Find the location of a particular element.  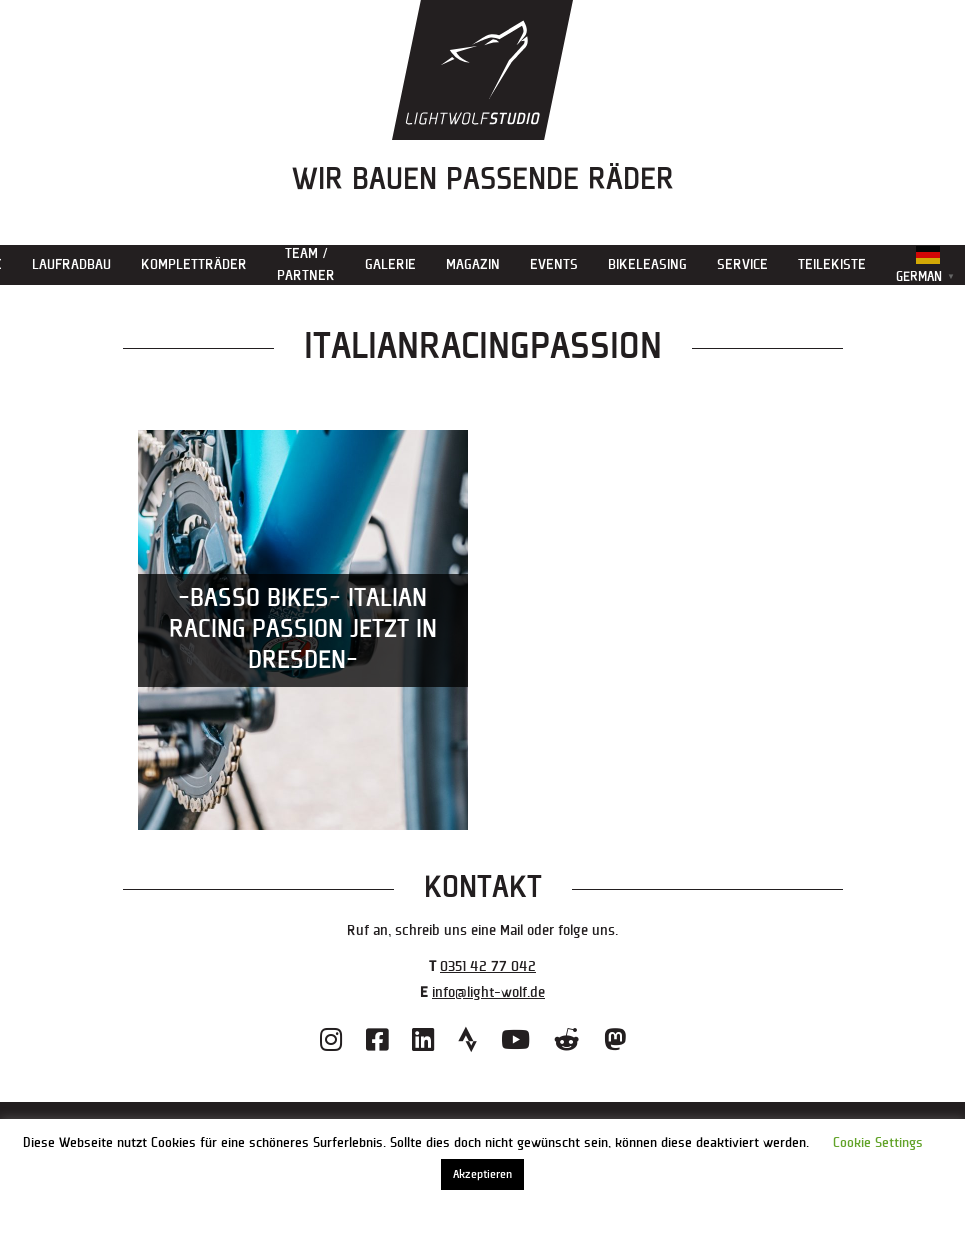

Bikeleasing is located at coordinates (647, 264).